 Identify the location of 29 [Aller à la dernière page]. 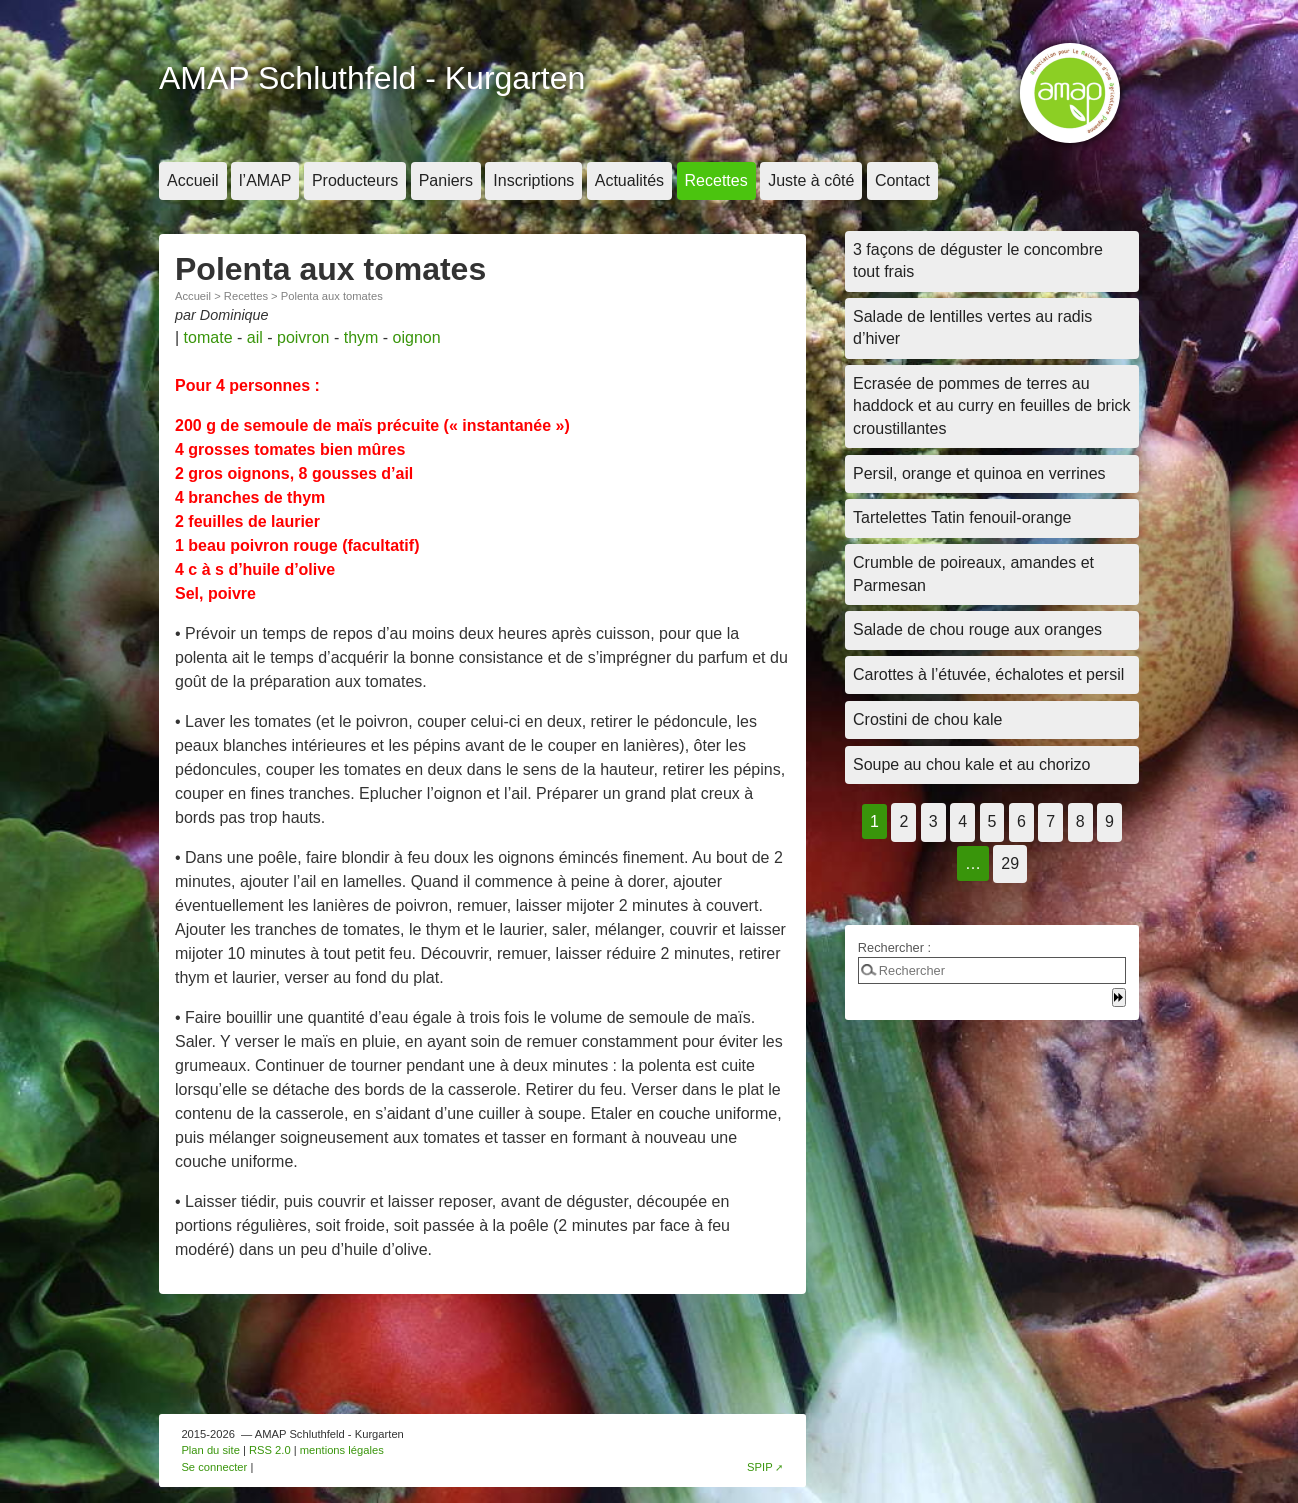
(1010, 863).